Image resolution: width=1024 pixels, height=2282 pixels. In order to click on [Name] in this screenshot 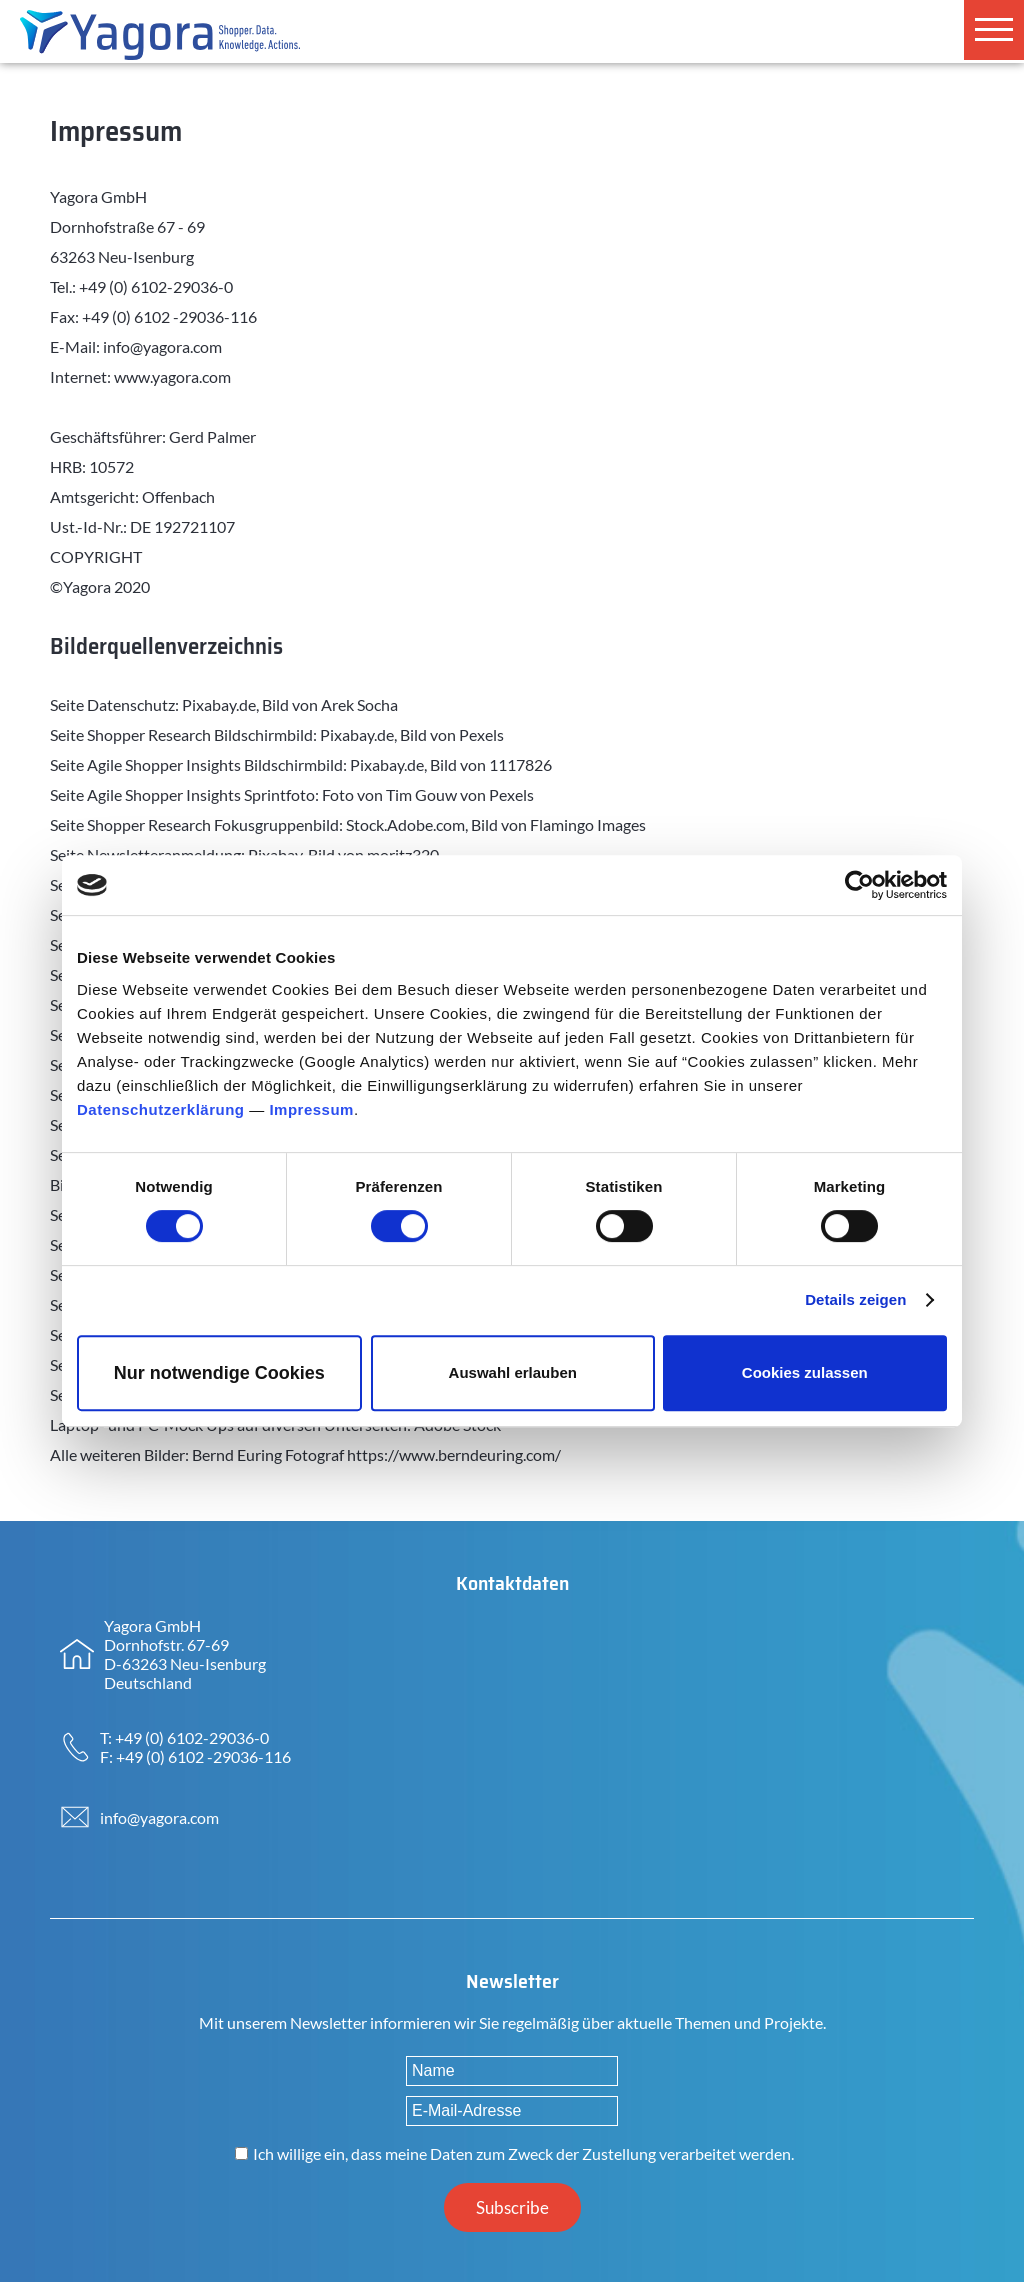, I will do `click(512, 2071)`.